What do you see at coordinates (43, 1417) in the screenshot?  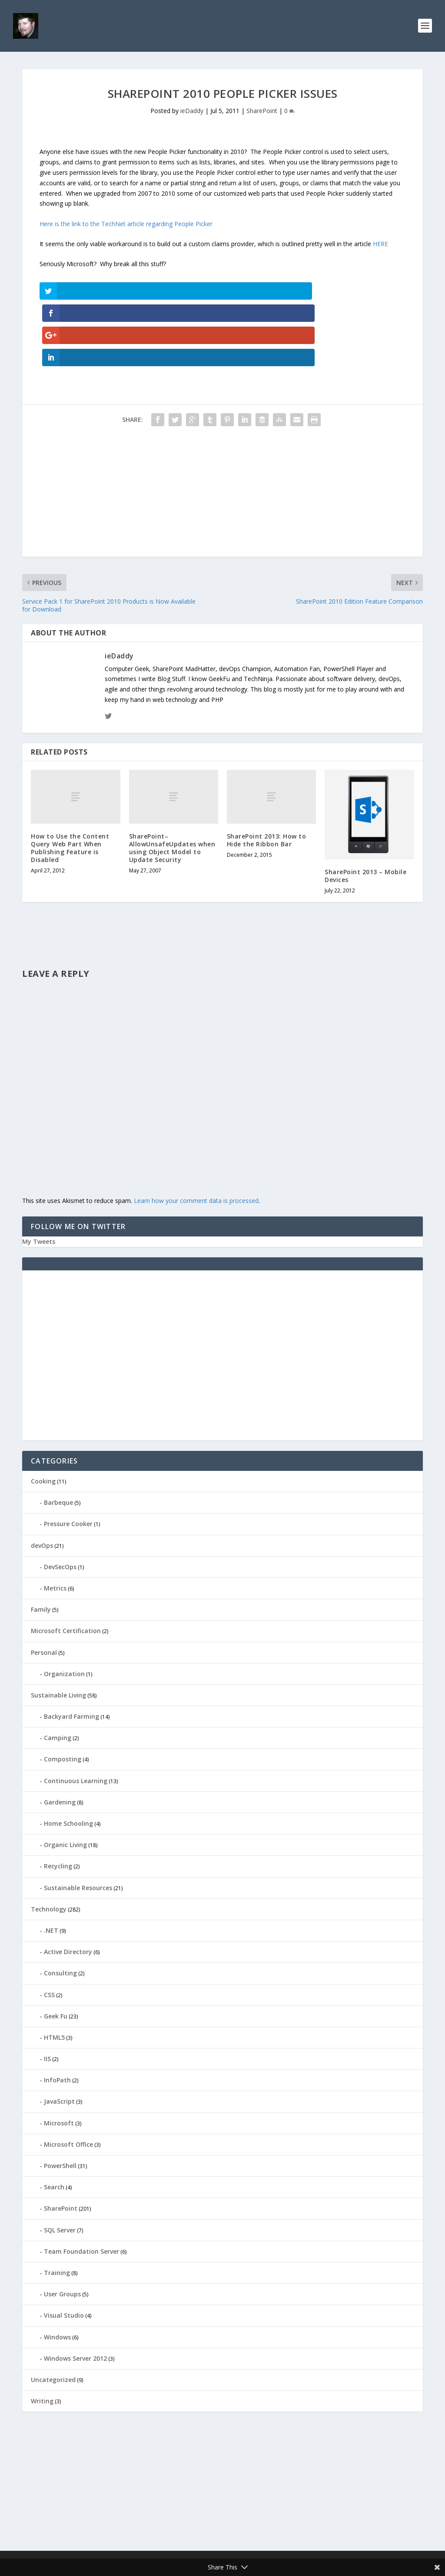 I see `Cooking` at bounding box center [43, 1417].